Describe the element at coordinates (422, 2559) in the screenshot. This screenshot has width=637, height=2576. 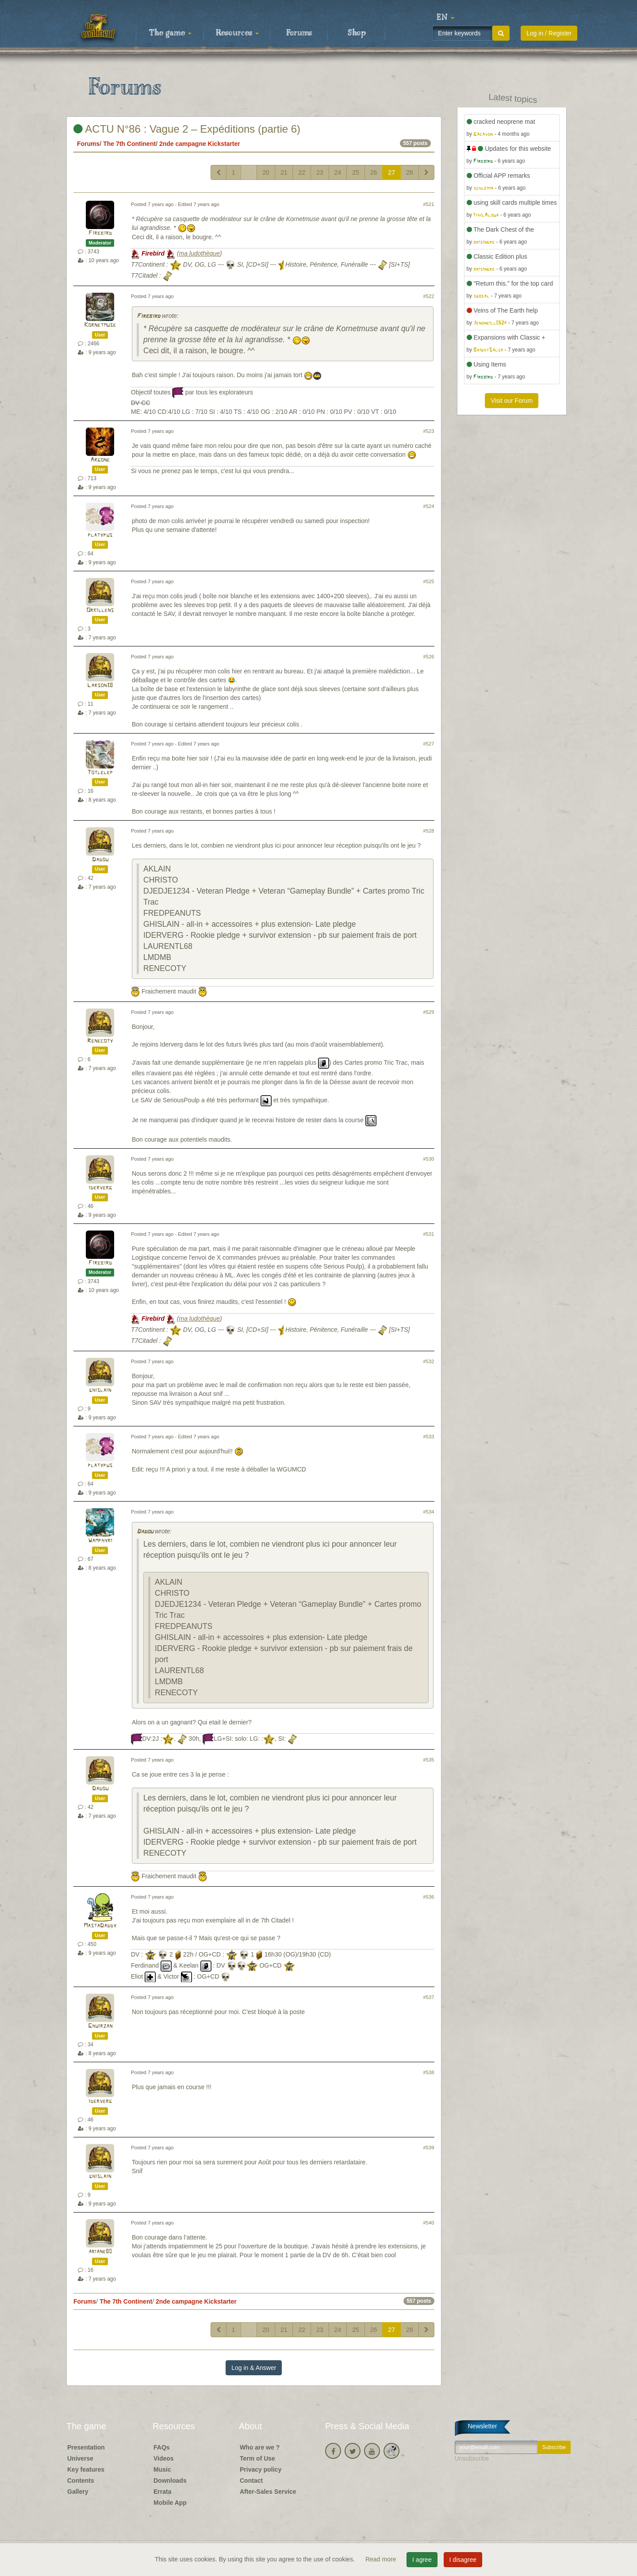
I see `I agree` at that location.